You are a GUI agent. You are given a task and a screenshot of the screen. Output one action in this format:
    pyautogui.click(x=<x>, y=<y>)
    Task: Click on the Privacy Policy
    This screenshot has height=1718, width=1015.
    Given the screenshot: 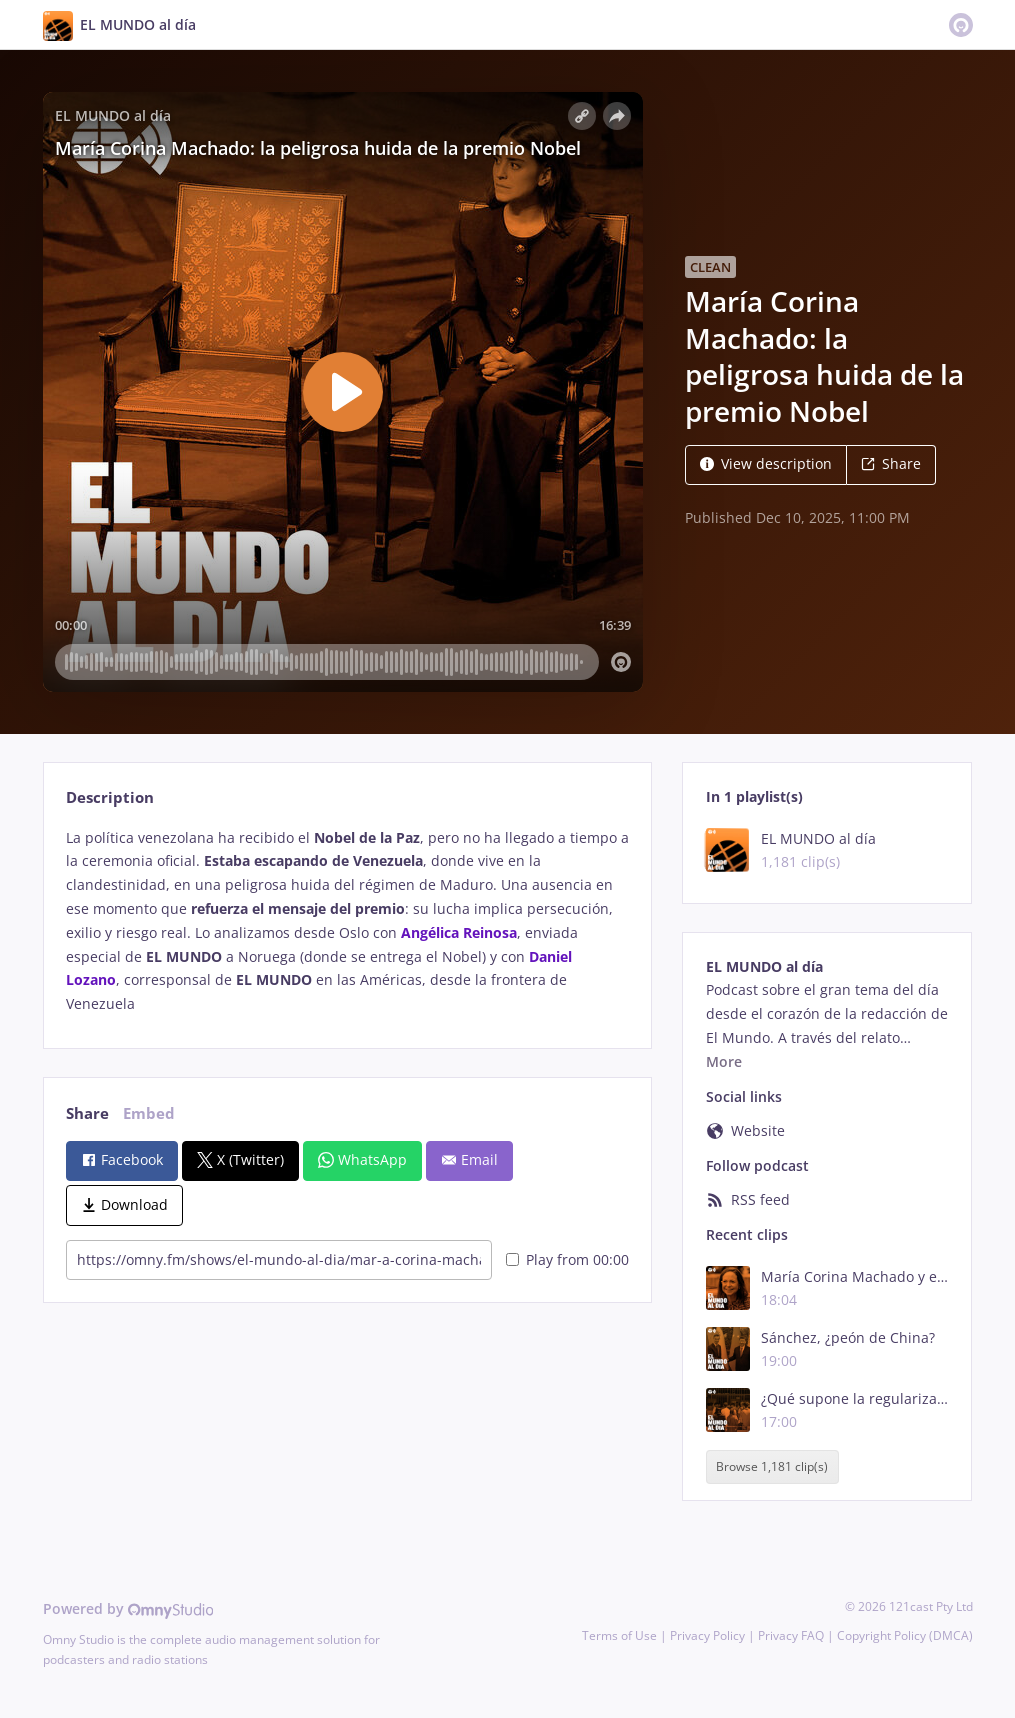 What is the action you would take?
    pyautogui.click(x=707, y=1635)
    